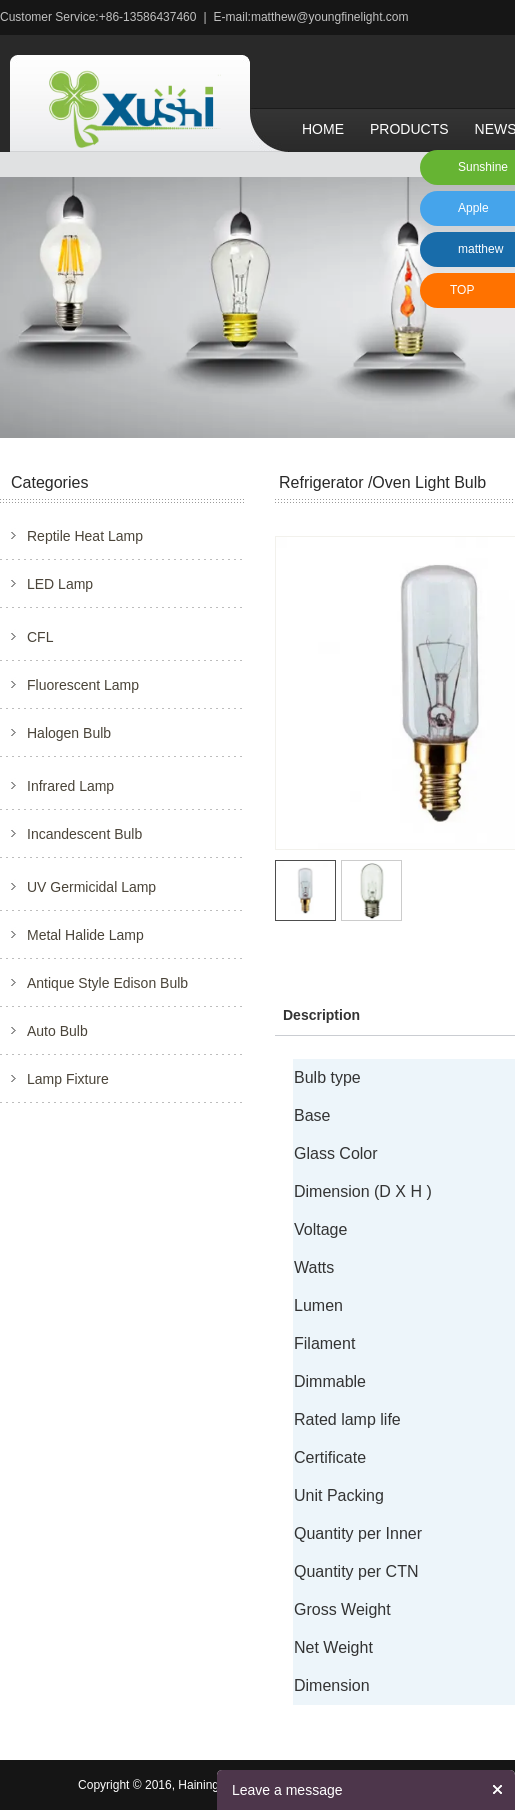 Image resolution: width=515 pixels, height=1810 pixels. Describe the element at coordinates (477, 254) in the screenshot. I see `matthew xu` at that location.